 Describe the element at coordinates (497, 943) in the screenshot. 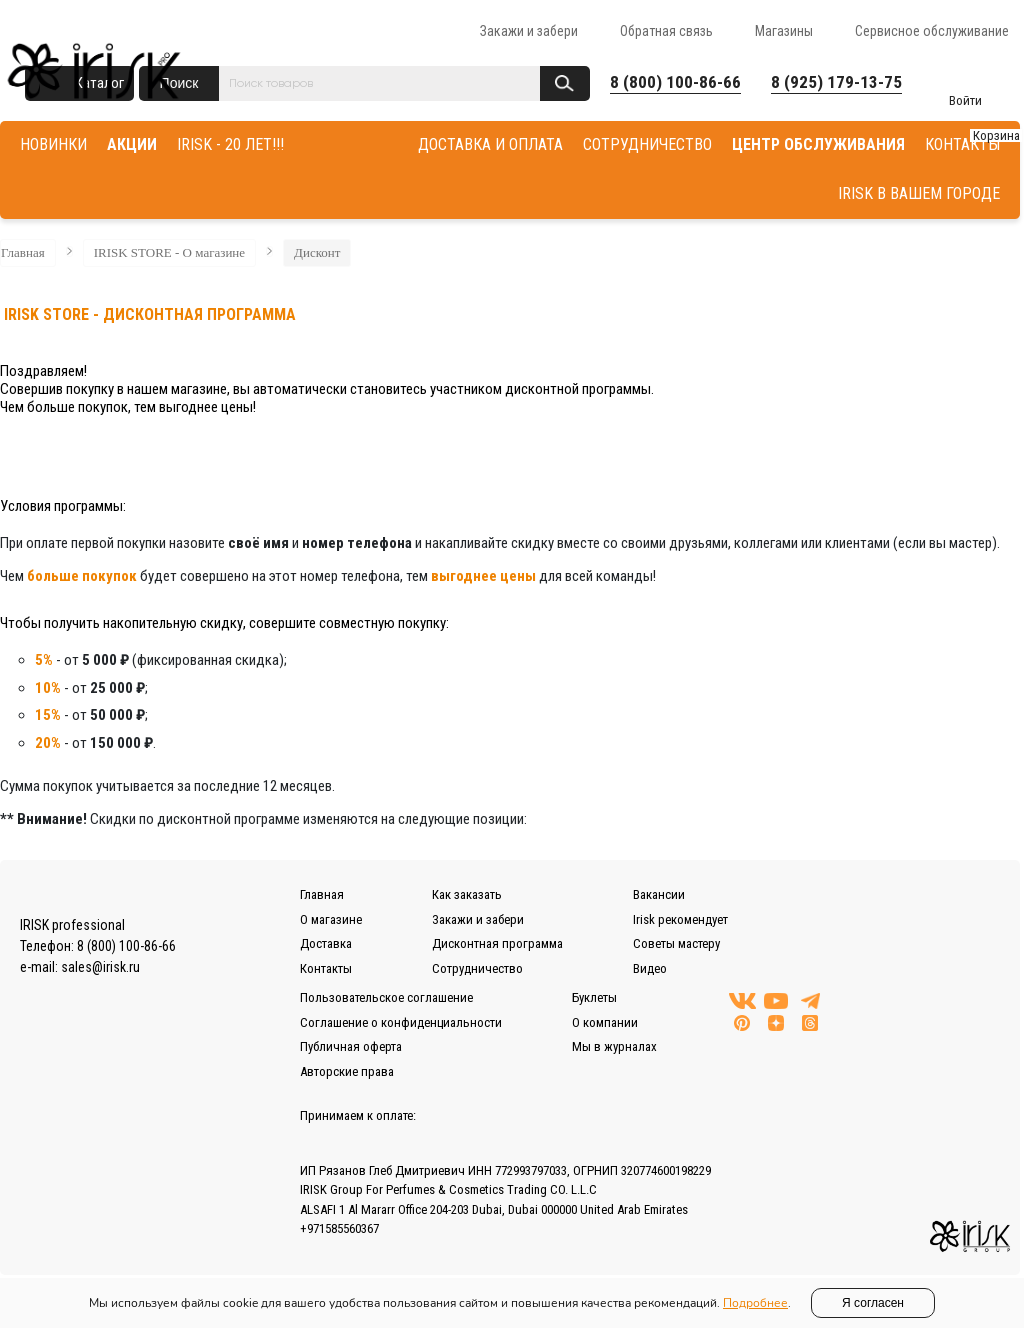

I see `Дисконтная программа` at that location.